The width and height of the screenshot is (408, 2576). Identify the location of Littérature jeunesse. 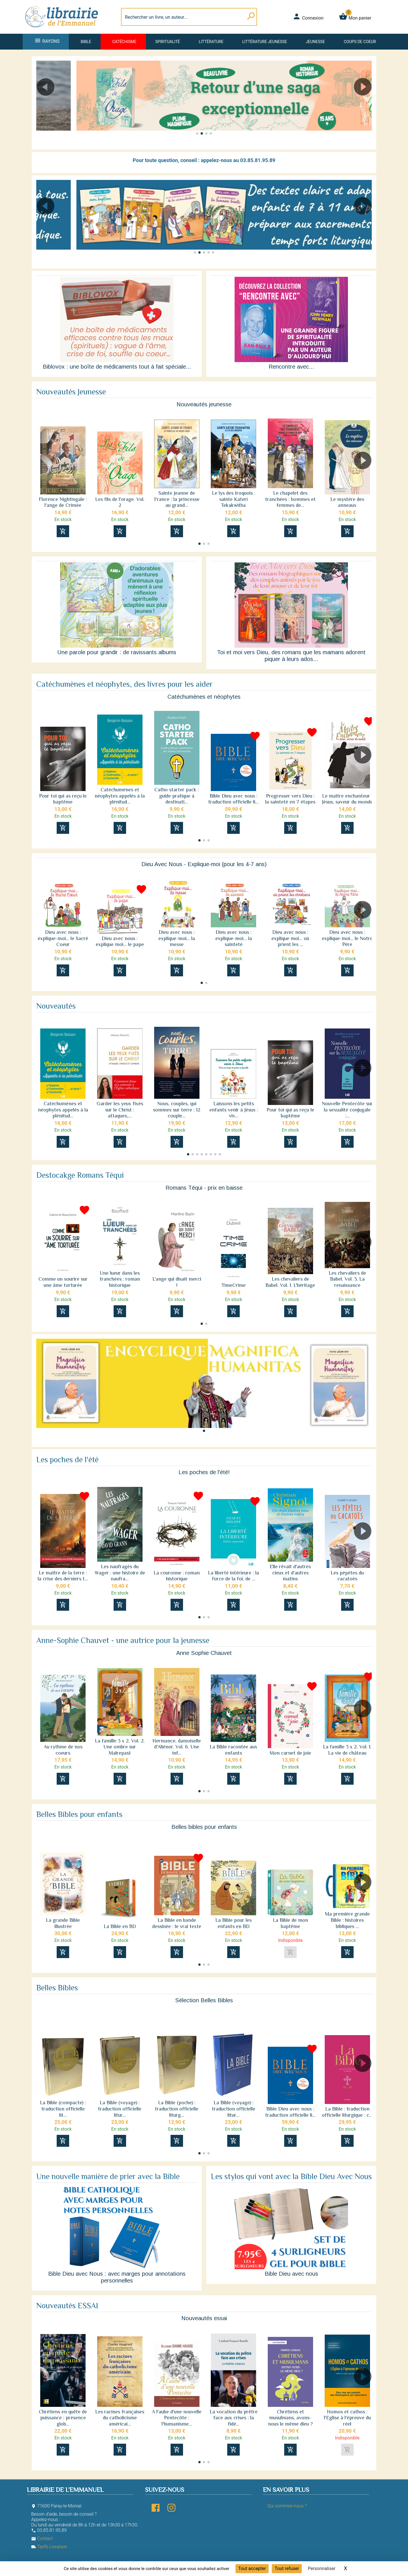
(264, 41).